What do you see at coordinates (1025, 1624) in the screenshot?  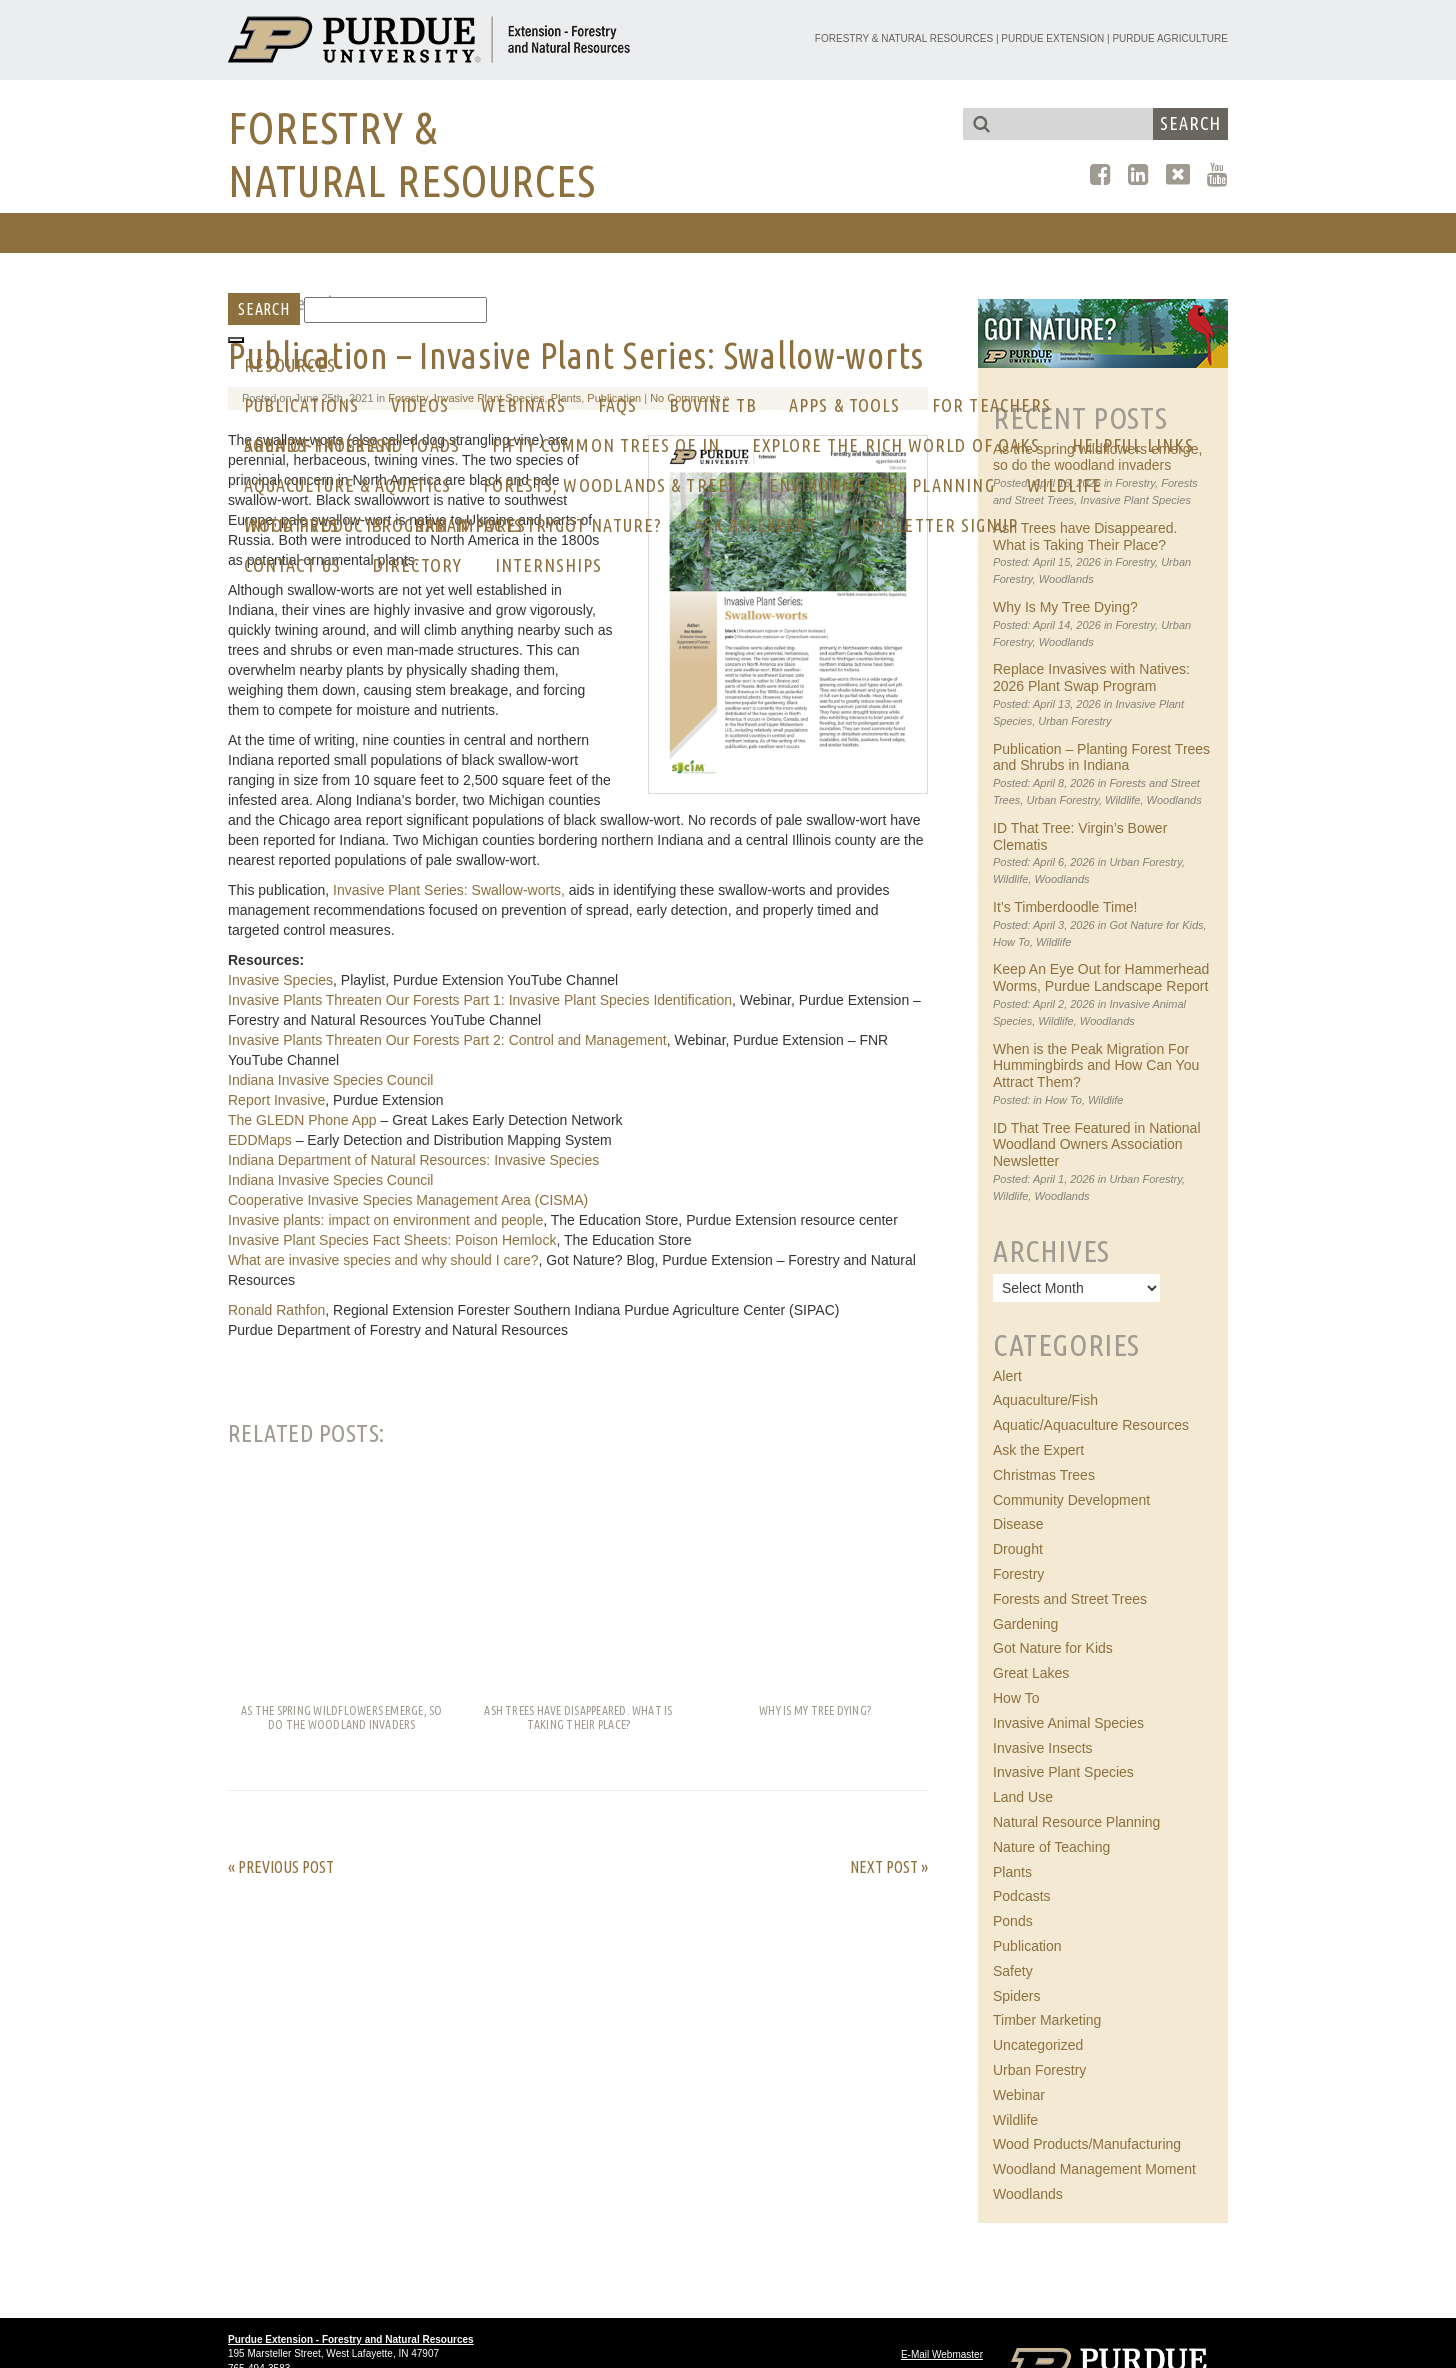 I see `Gardening` at bounding box center [1025, 1624].